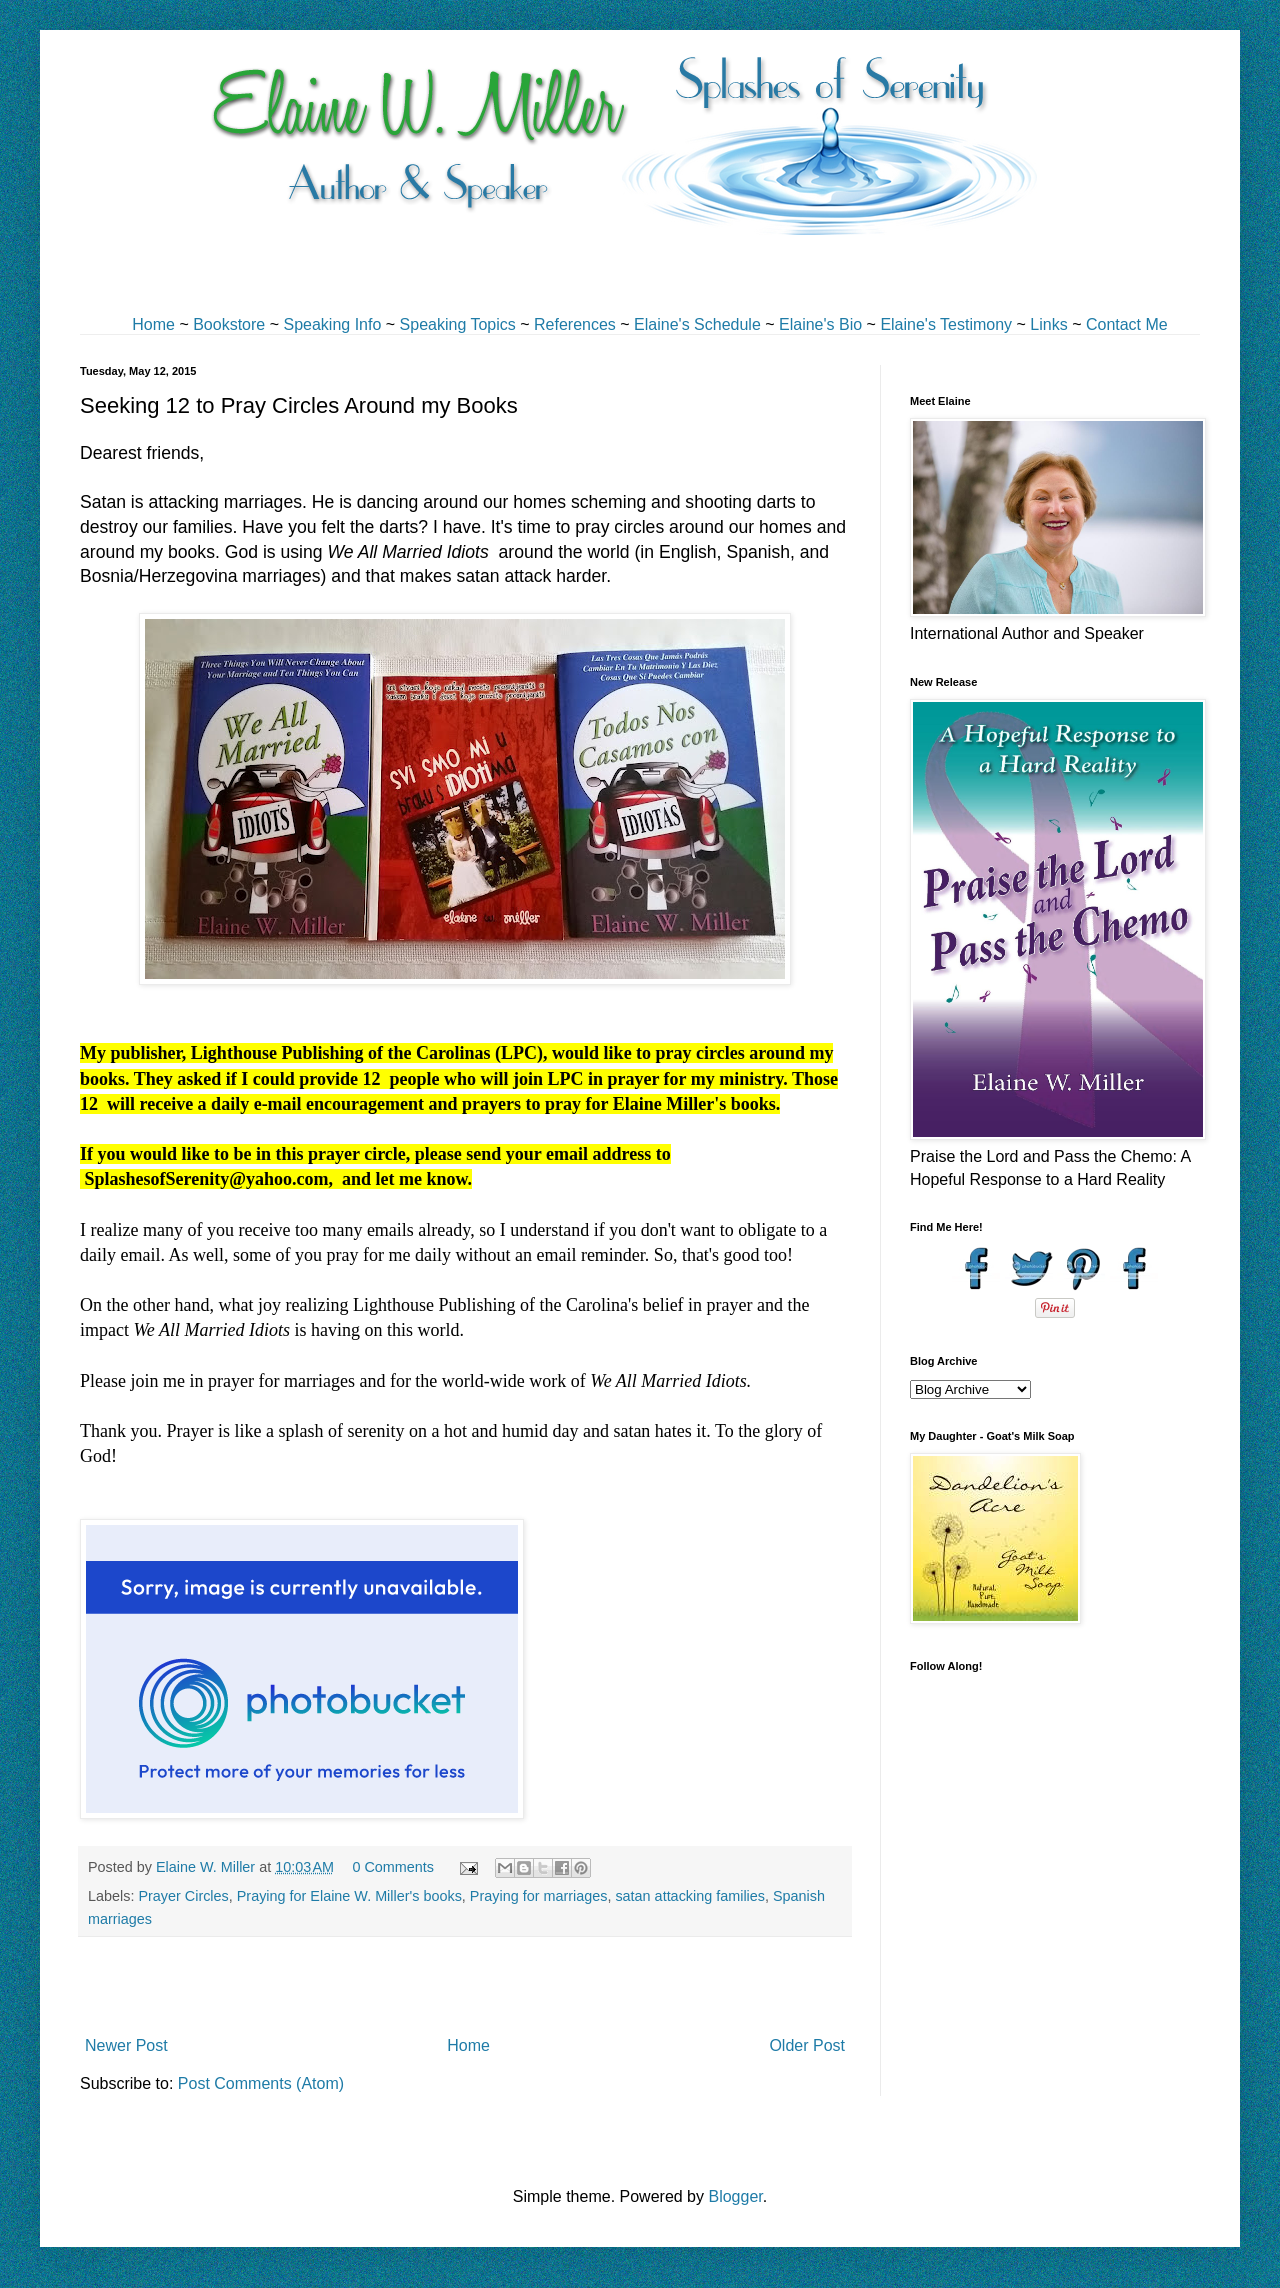 The image size is (1280, 2288). I want to click on satan attacking families, so click(690, 1896).